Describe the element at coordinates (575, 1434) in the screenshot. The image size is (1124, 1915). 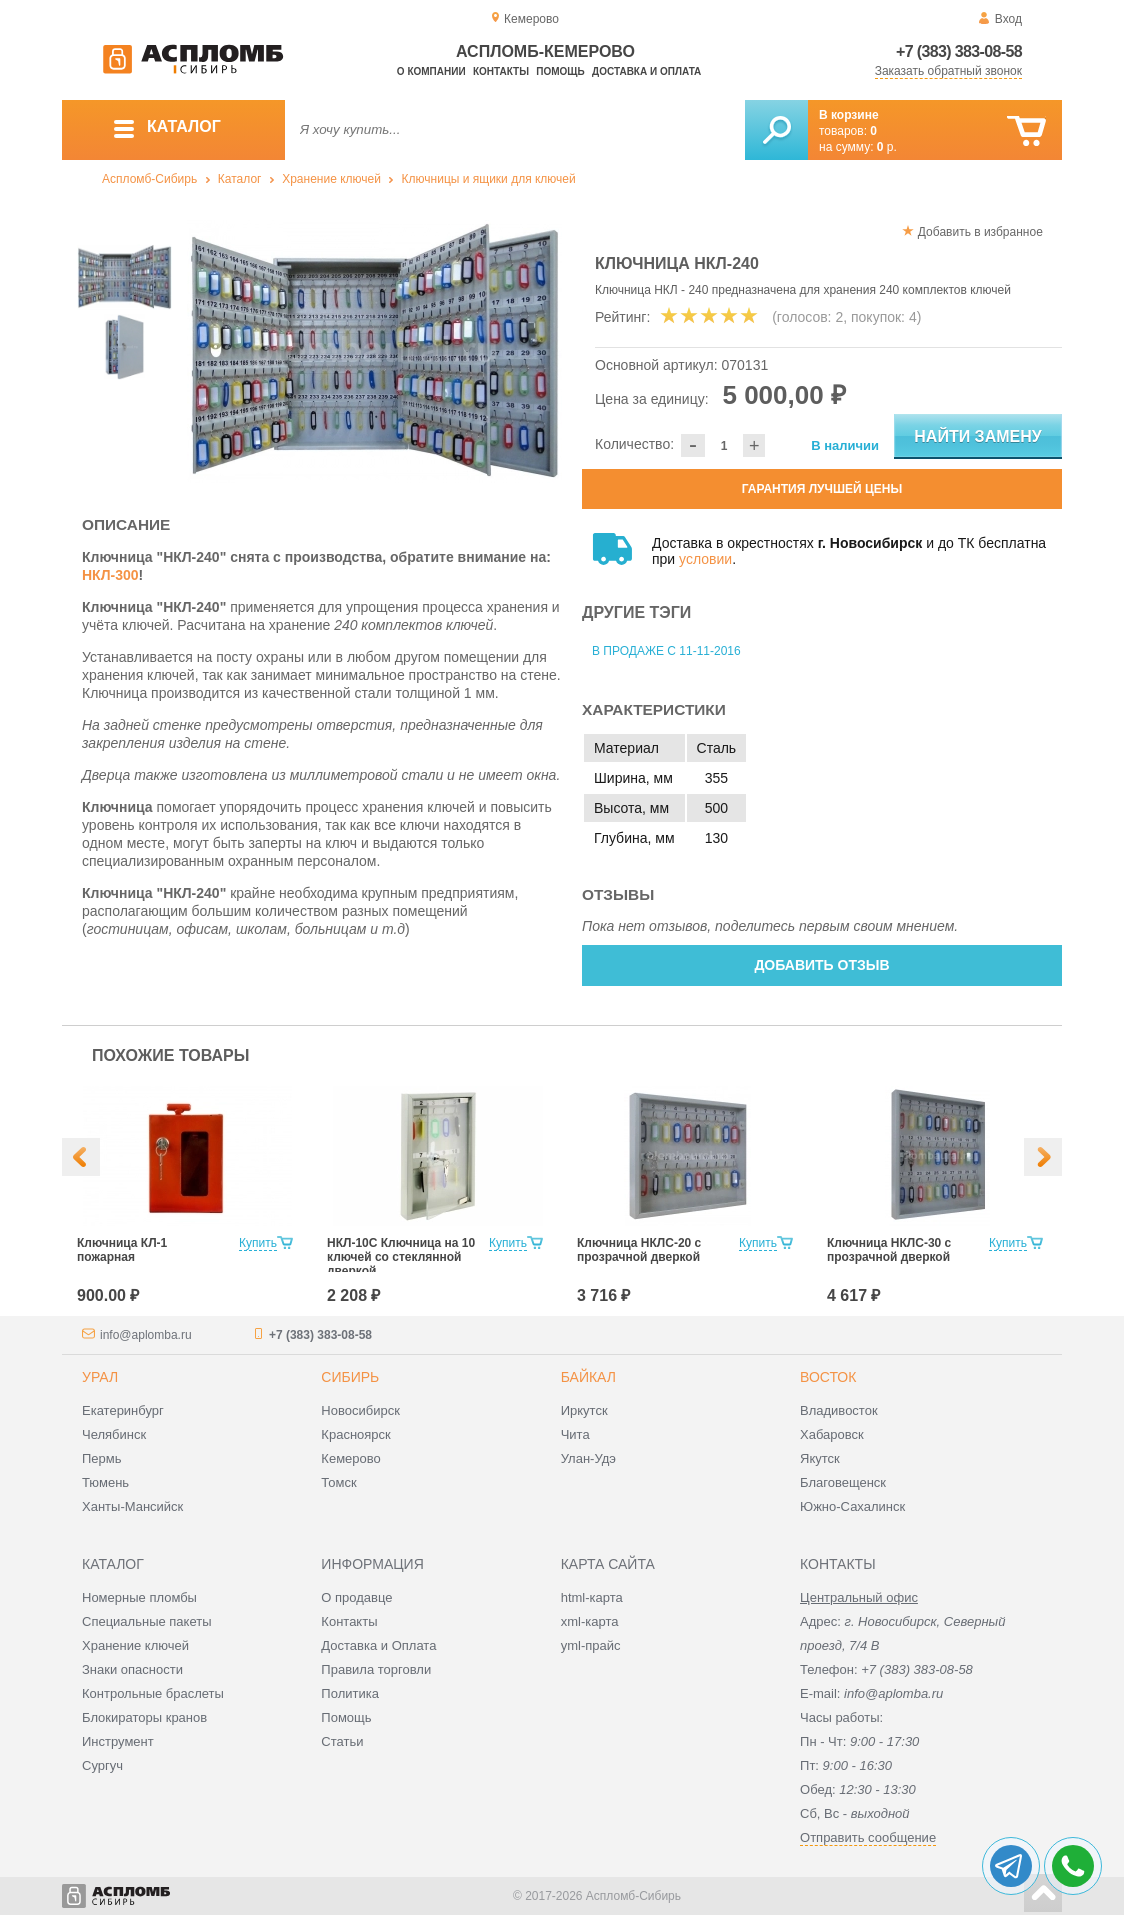
I see `Чита` at that location.